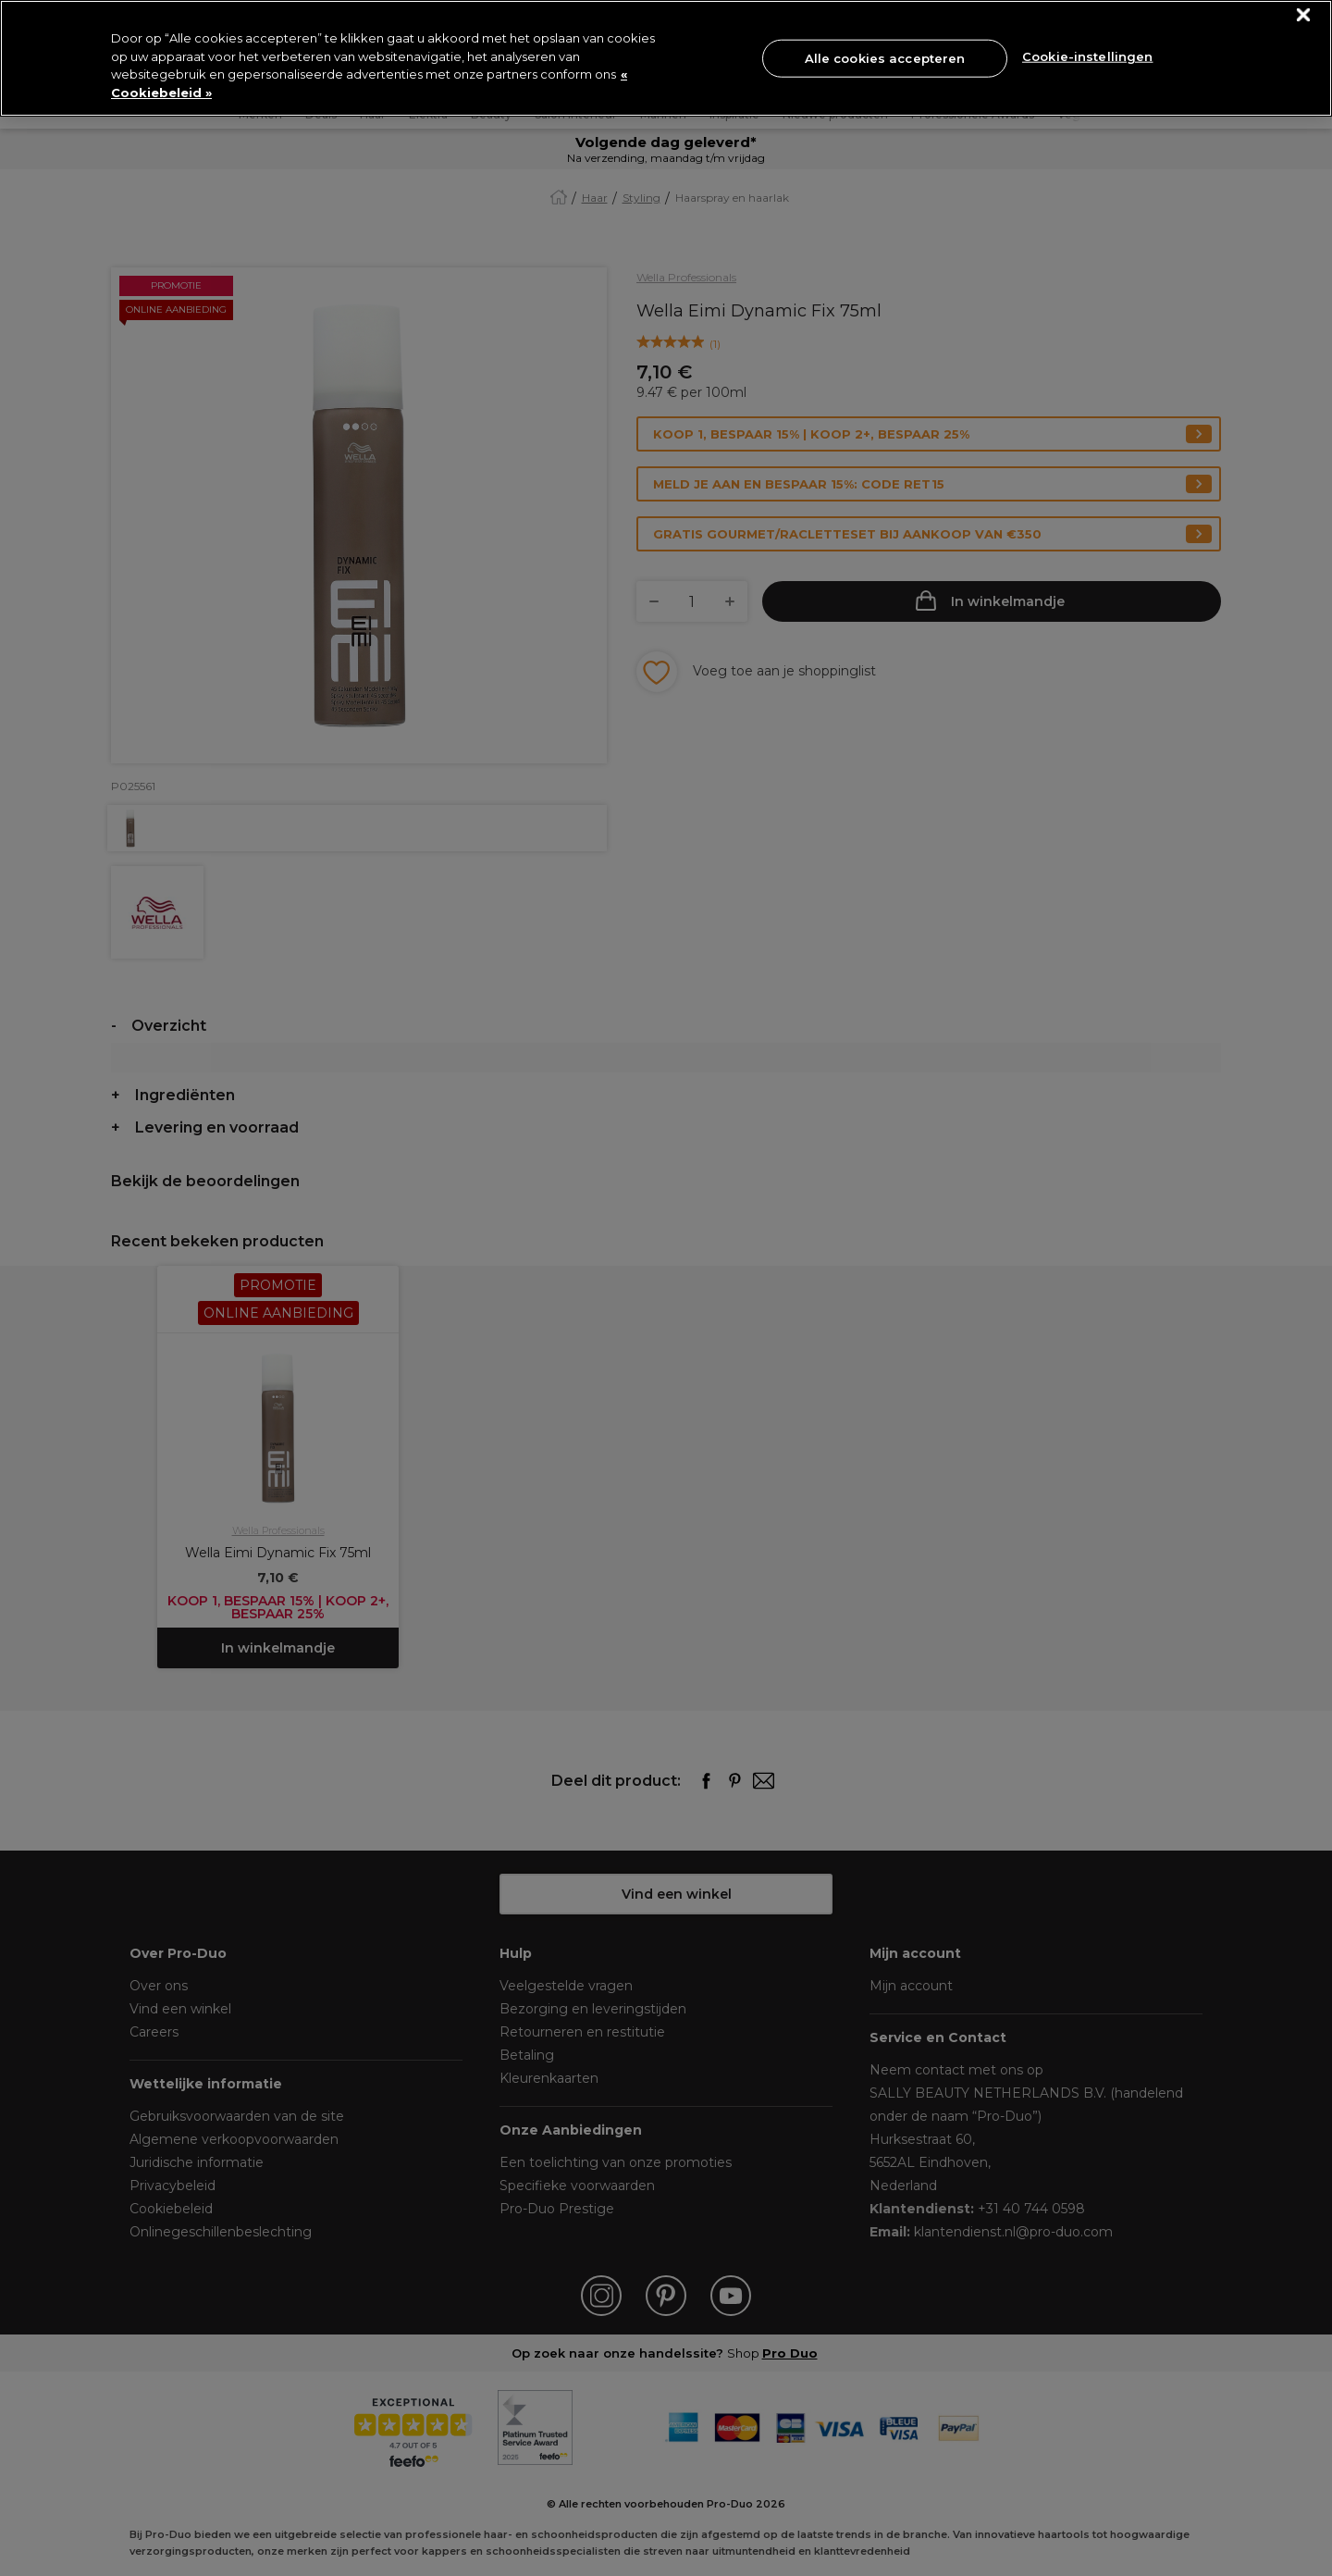 The width and height of the screenshot is (1332, 2576). Describe the element at coordinates (1087, 56) in the screenshot. I see `Cookie-instellingen` at that location.